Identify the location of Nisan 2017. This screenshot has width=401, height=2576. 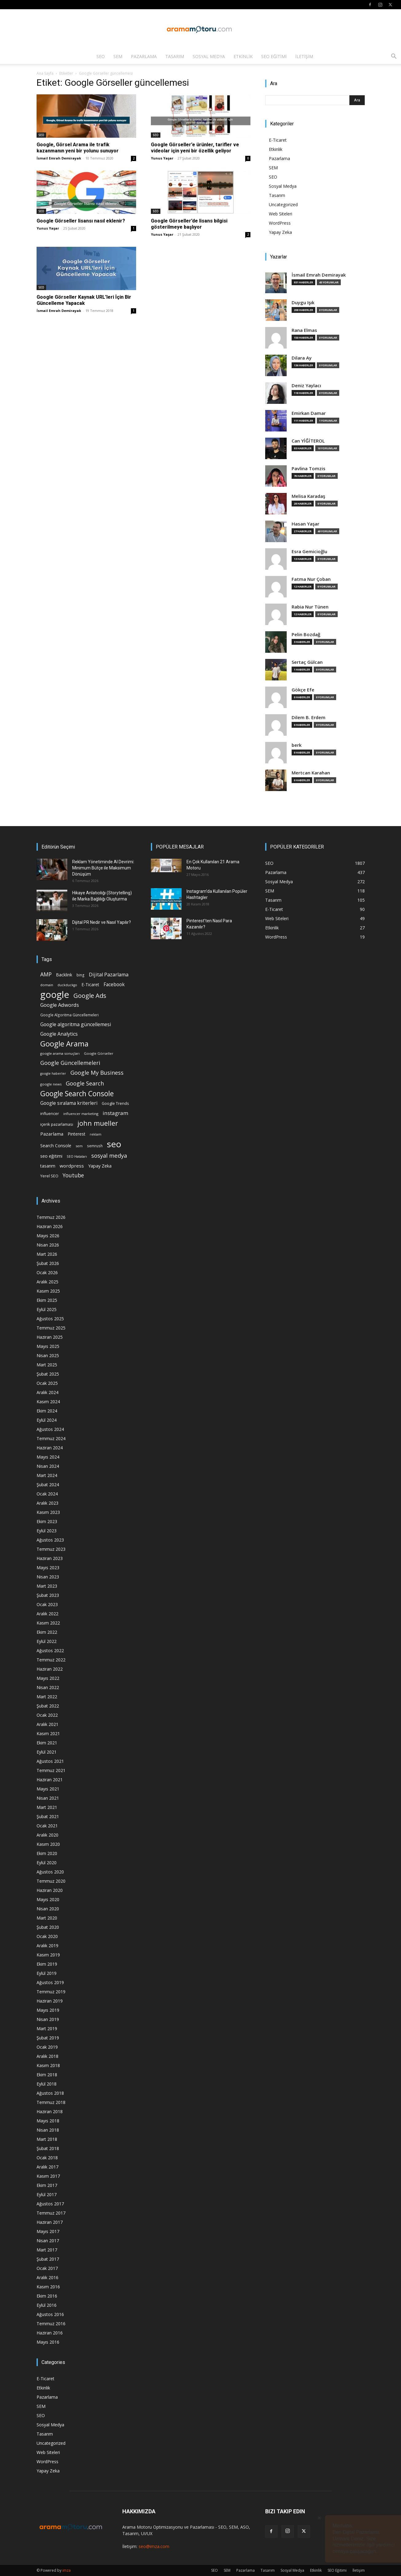
(48, 2240).